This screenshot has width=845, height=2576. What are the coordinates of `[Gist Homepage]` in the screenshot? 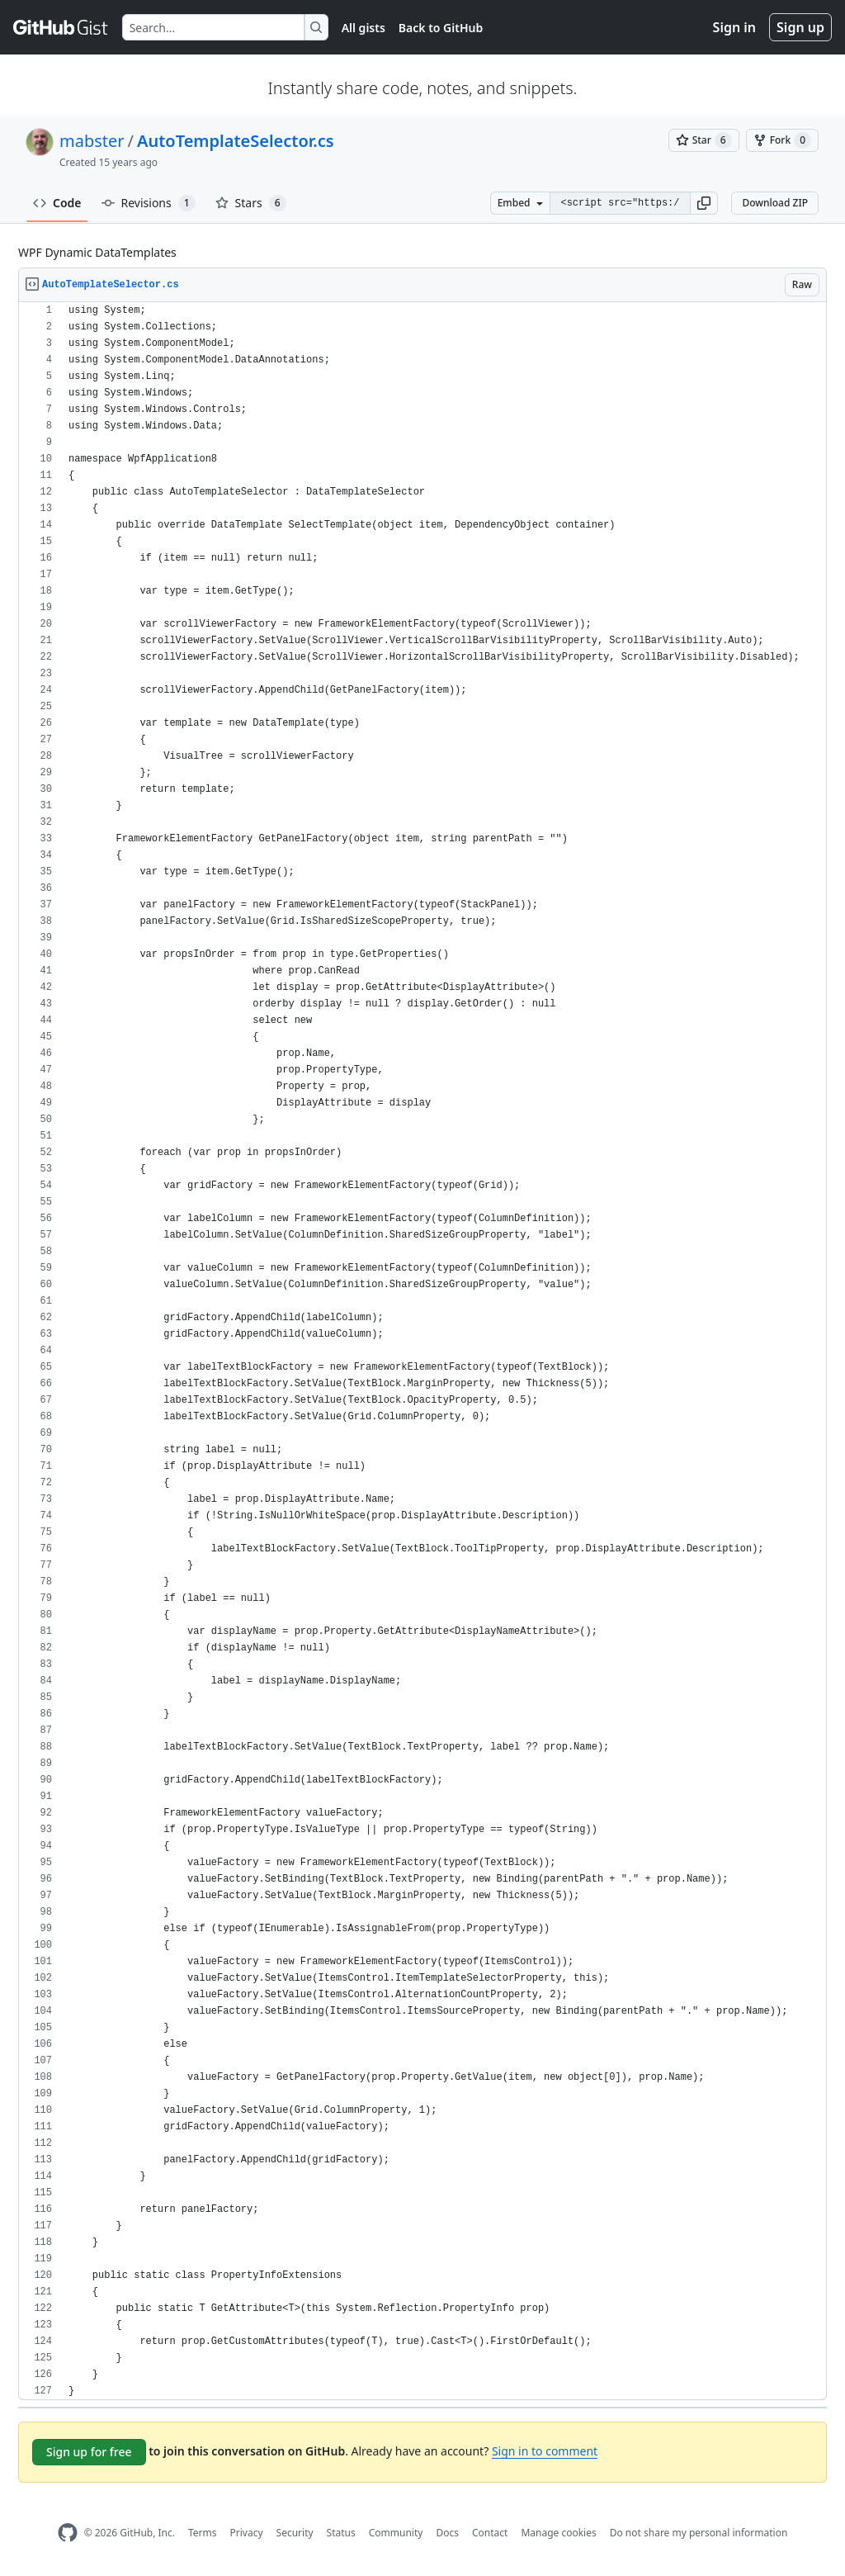 It's located at (61, 27).